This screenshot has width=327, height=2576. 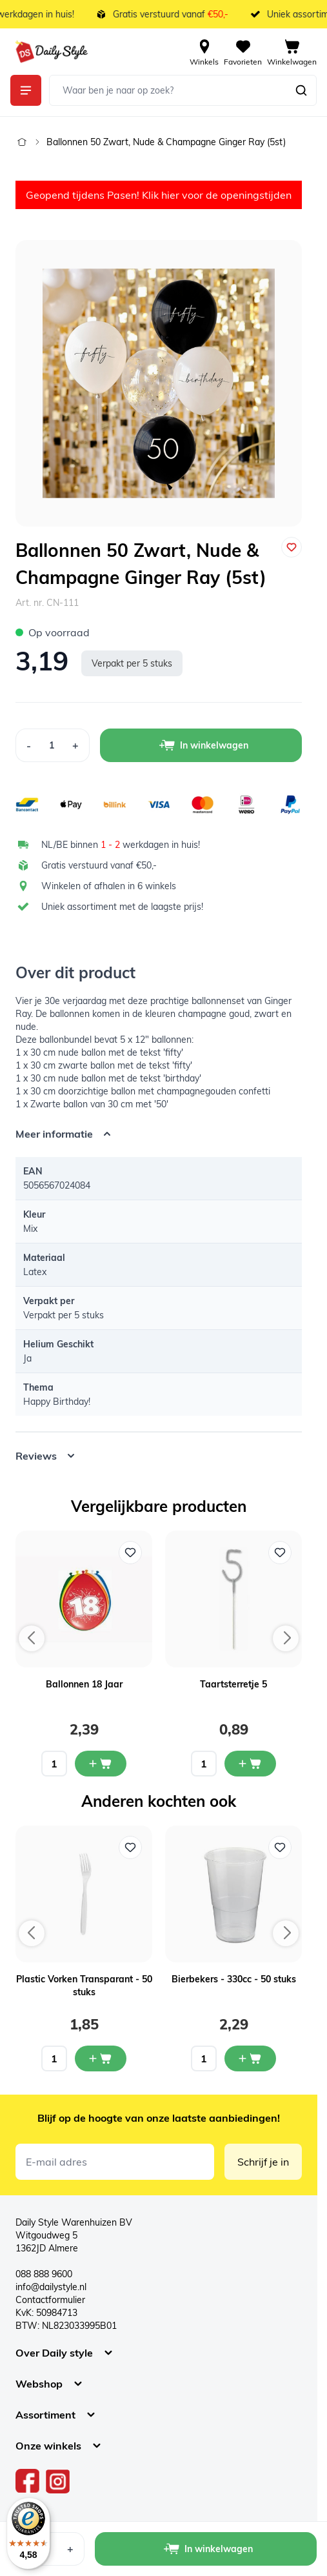 I want to click on Bierbekers - 330cc - 50 stuks, so click(x=234, y=1979).